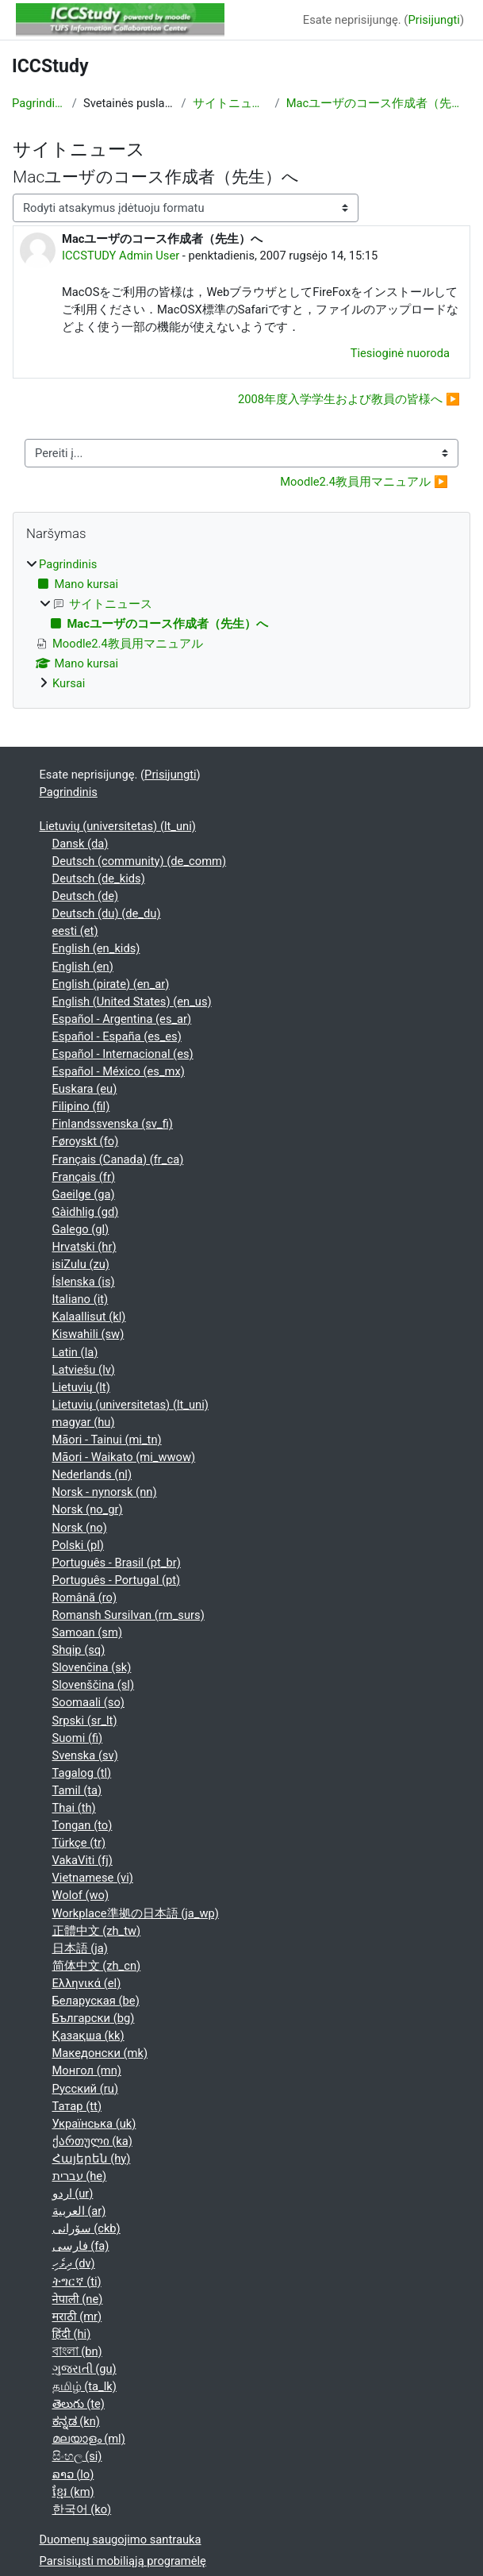 This screenshot has width=483, height=2576. Describe the element at coordinates (85, 2089) in the screenshot. I see `Русский ‎(ru)‎` at that location.